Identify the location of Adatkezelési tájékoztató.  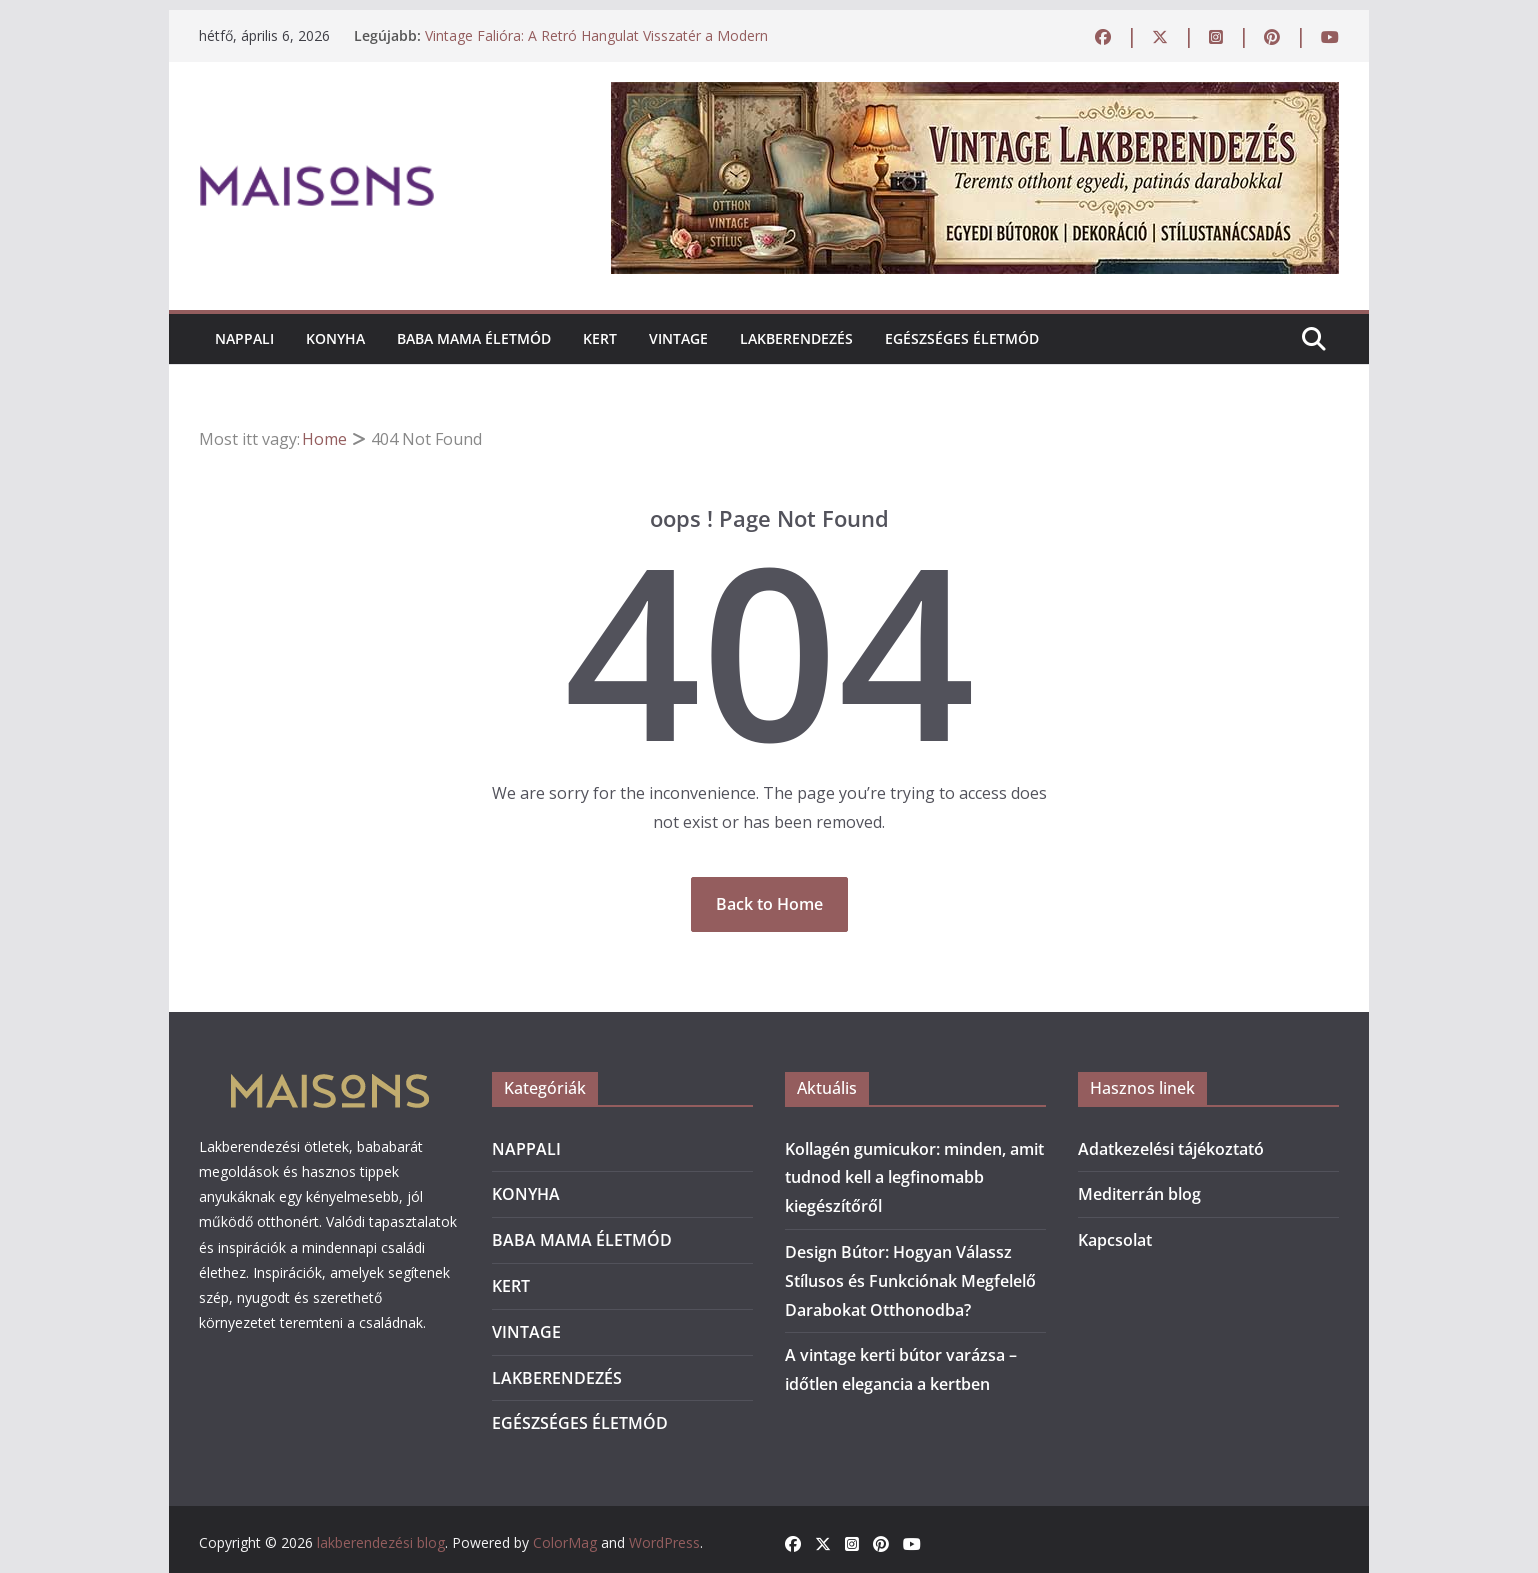
(1171, 1149).